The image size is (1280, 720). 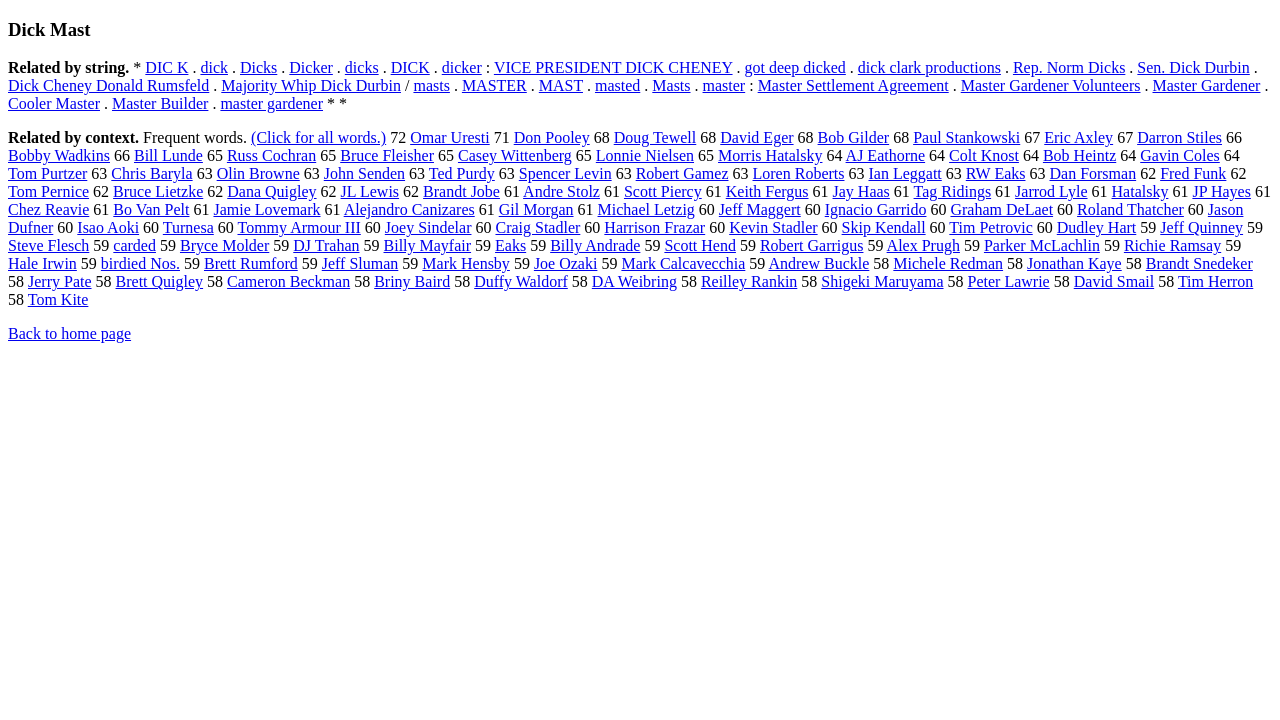 What do you see at coordinates (108, 227) in the screenshot?
I see `Isao Aoki` at bounding box center [108, 227].